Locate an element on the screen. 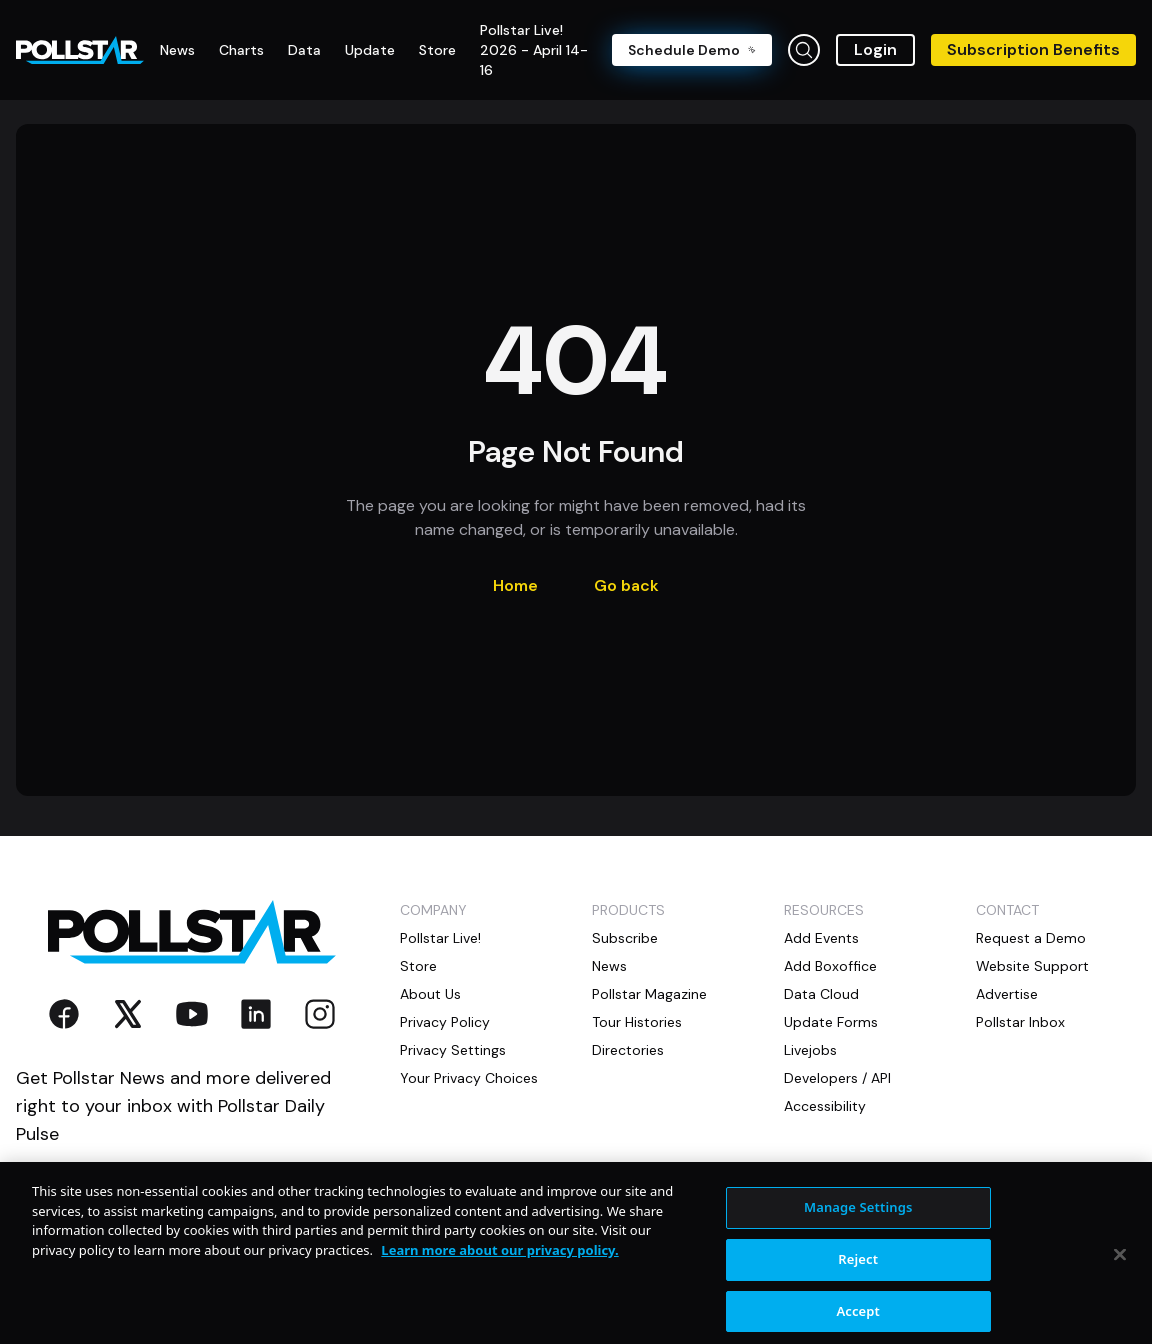 The width and height of the screenshot is (1152, 1344). Livejobs is located at coordinates (810, 1050).